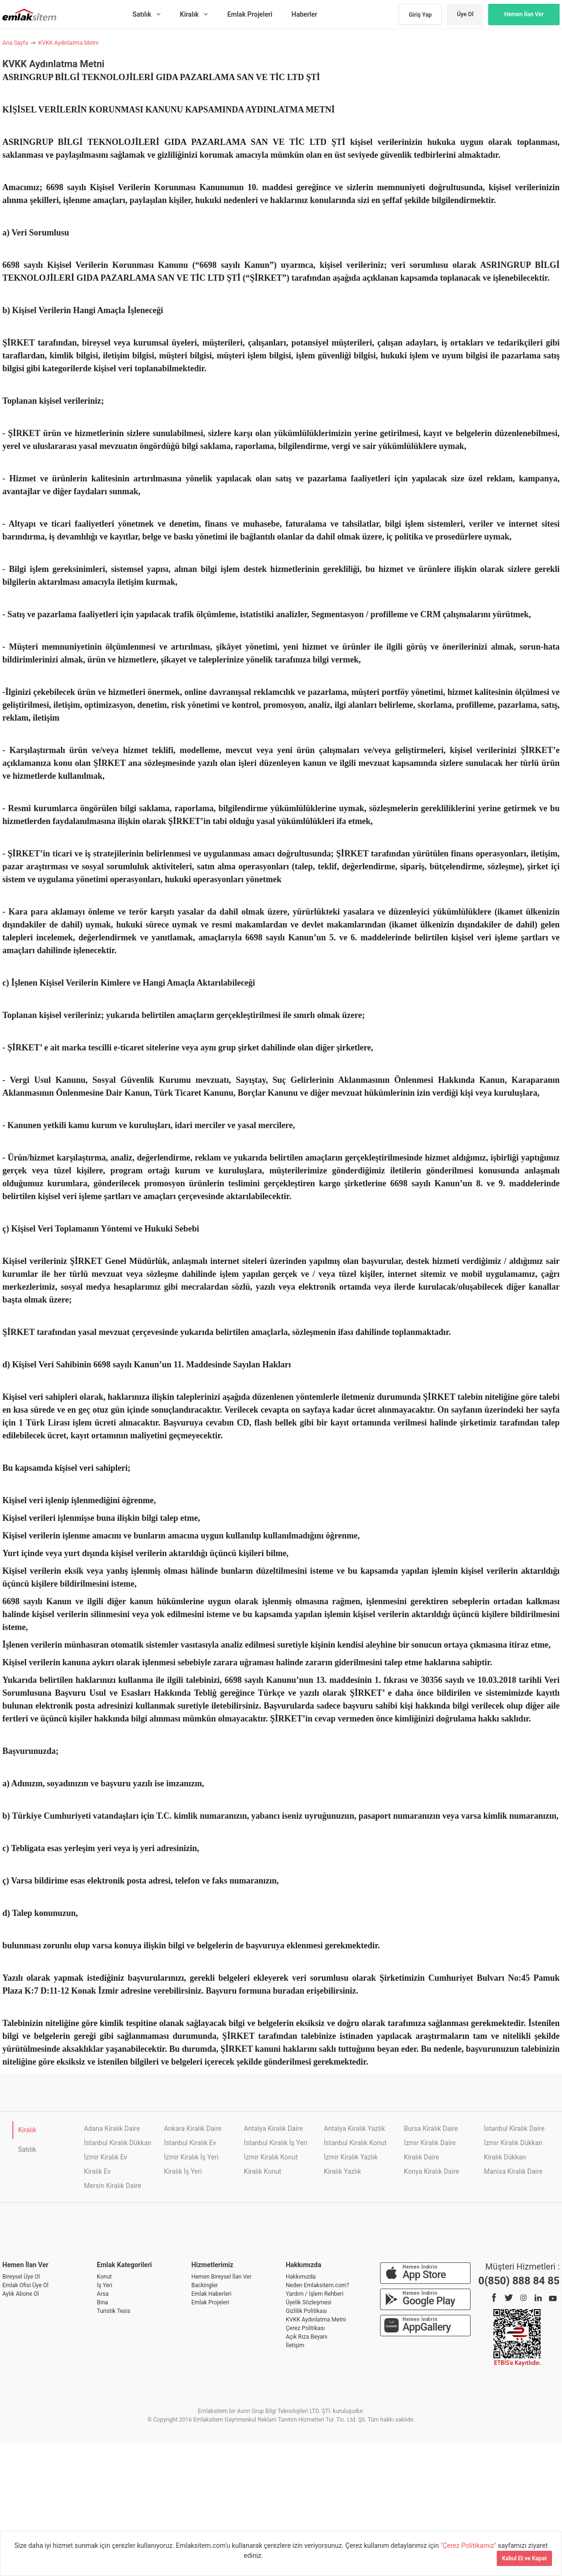  What do you see at coordinates (421, 2157) in the screenshot?
I see `Kiralık Daire` at bounding box center [421, 2157].